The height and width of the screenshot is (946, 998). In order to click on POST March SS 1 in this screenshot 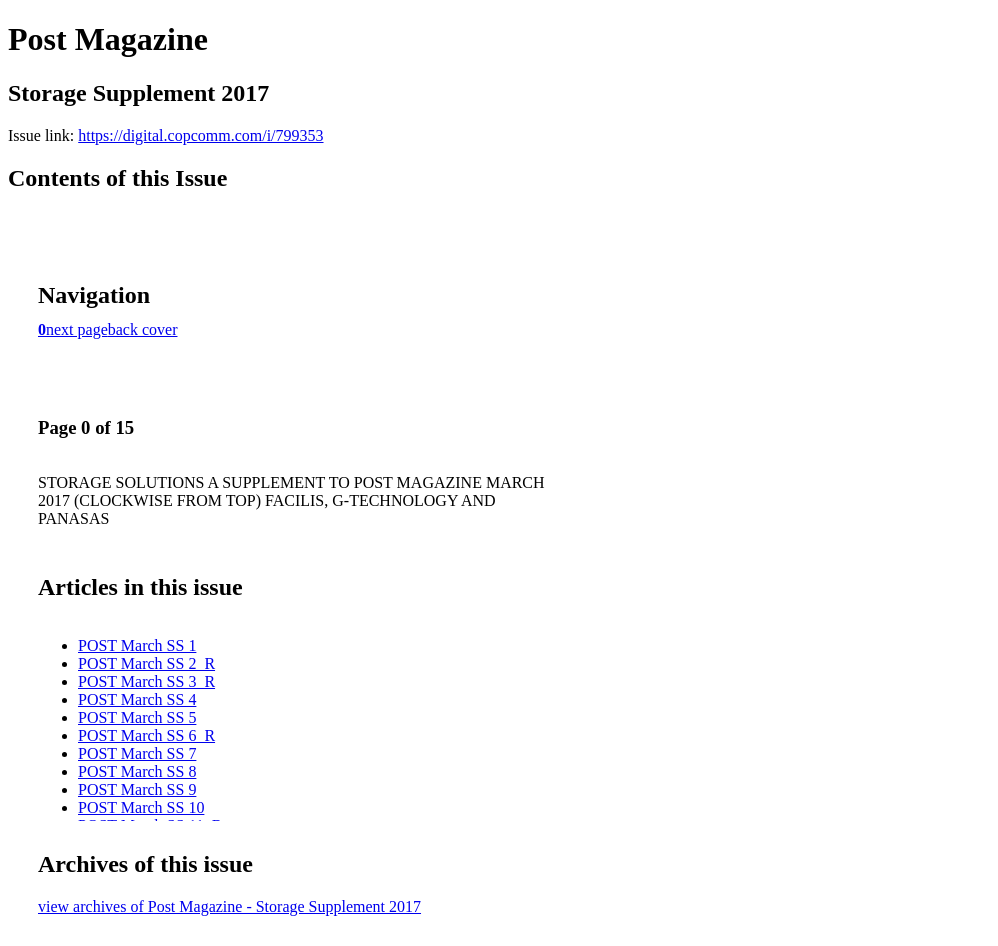, I will do `click(137, 645)`.